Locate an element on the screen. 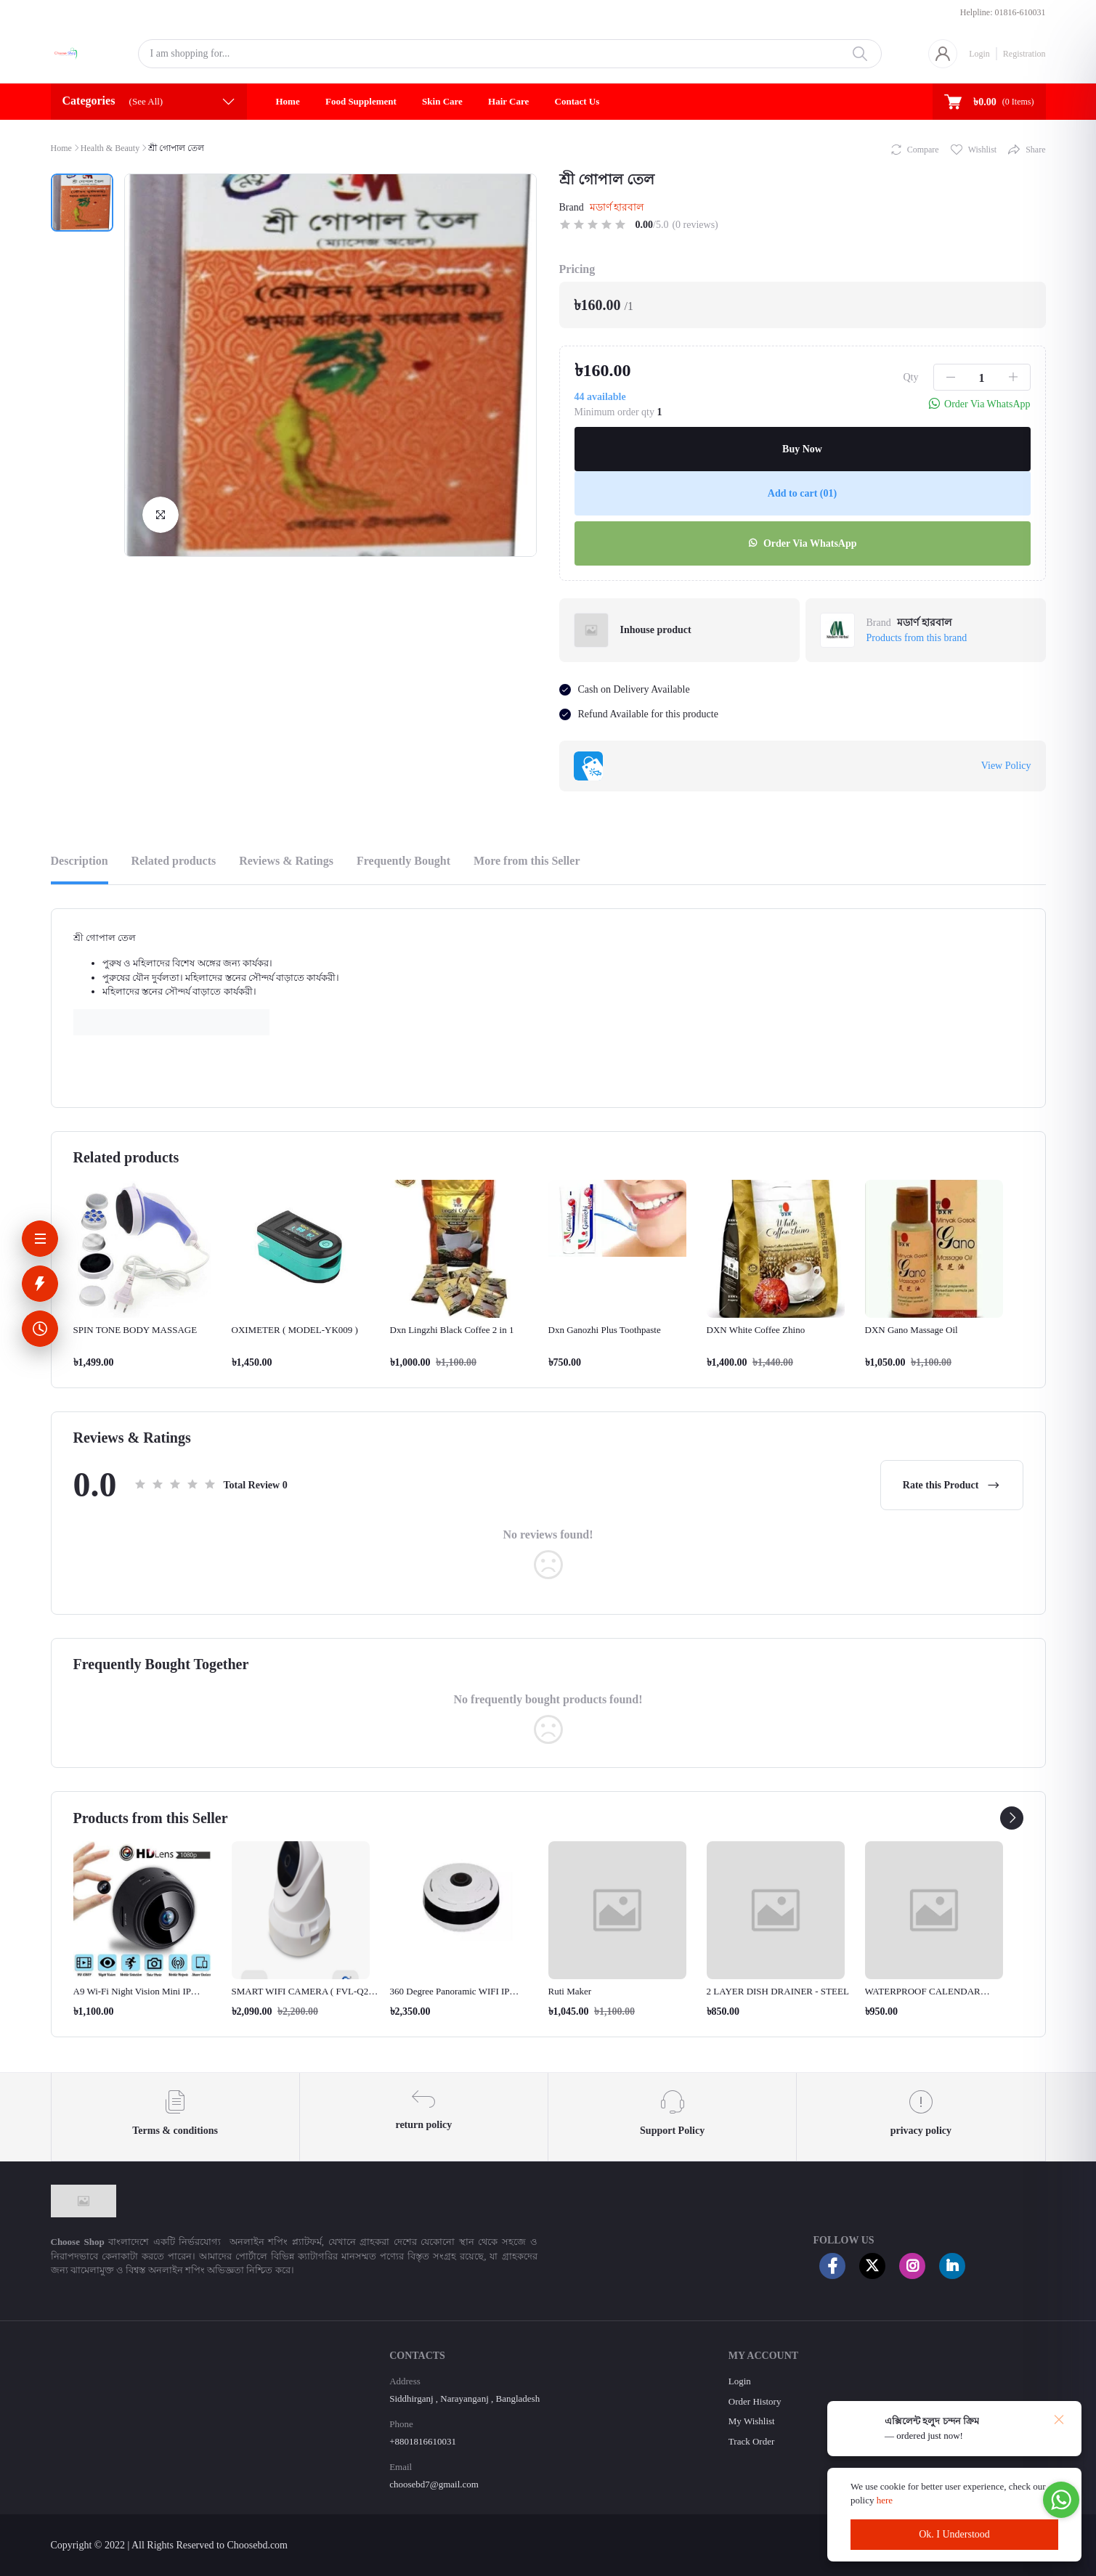  Ok. I Understood is located at coordinates (954, 2534).